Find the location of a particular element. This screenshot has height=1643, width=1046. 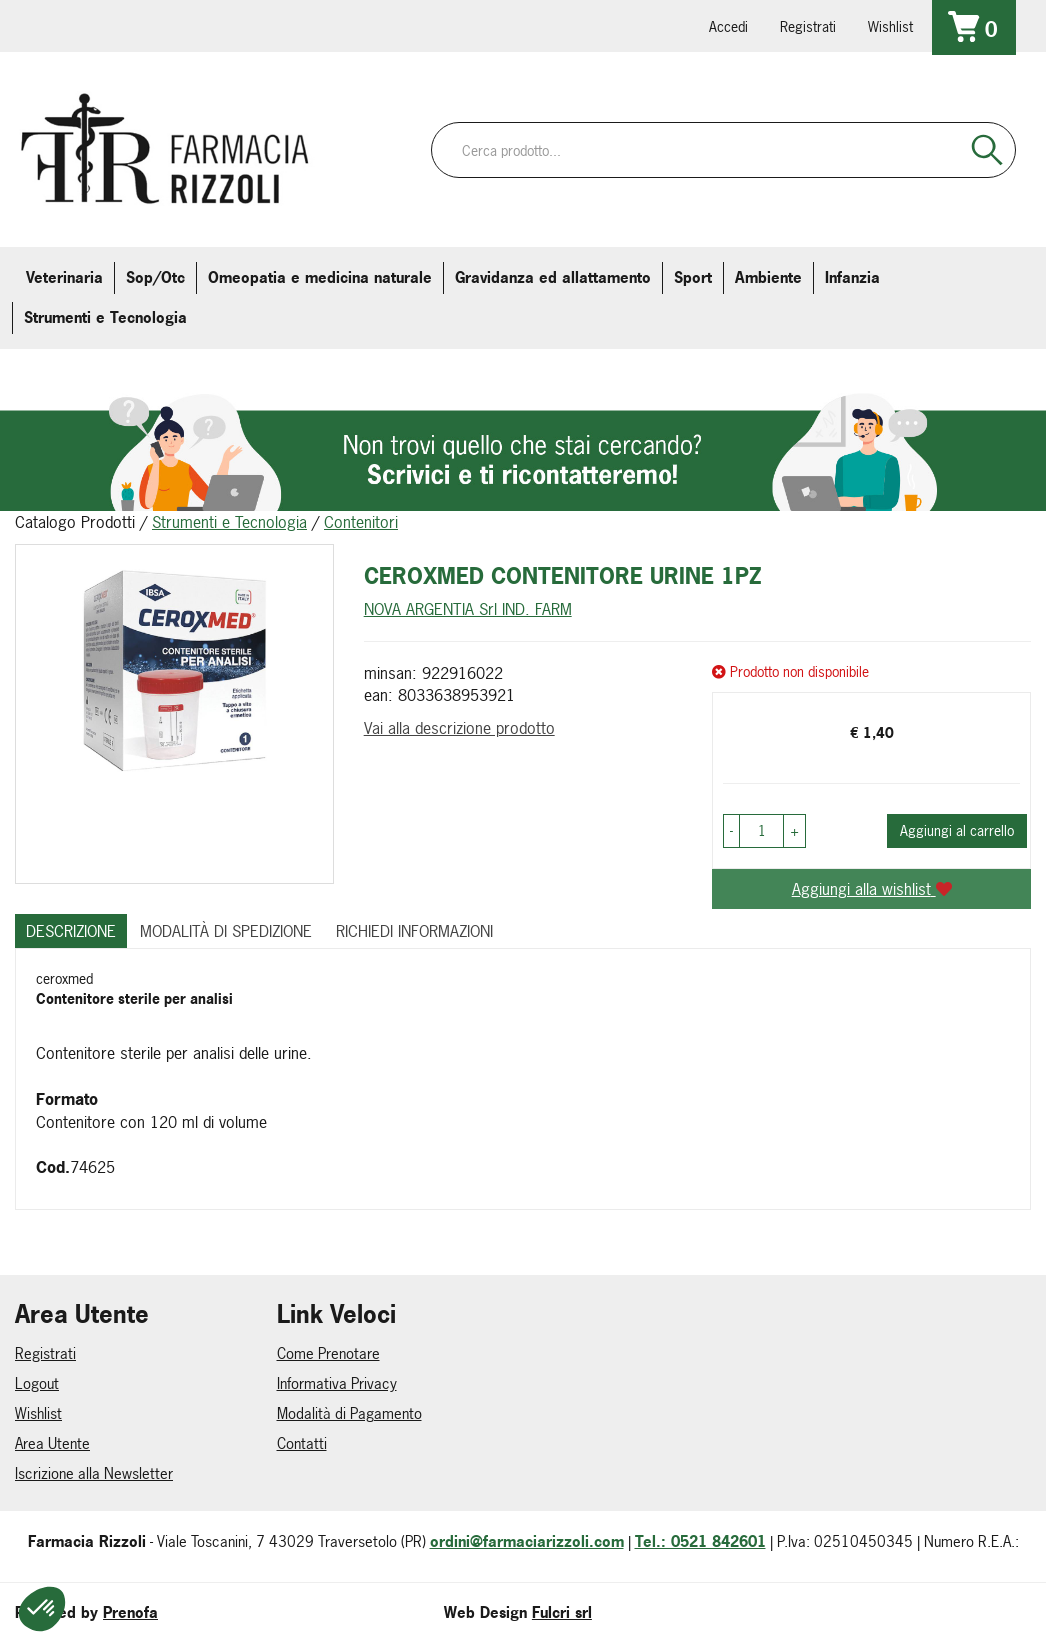

farmaciarizzoli is located at coordinates (159, 25).